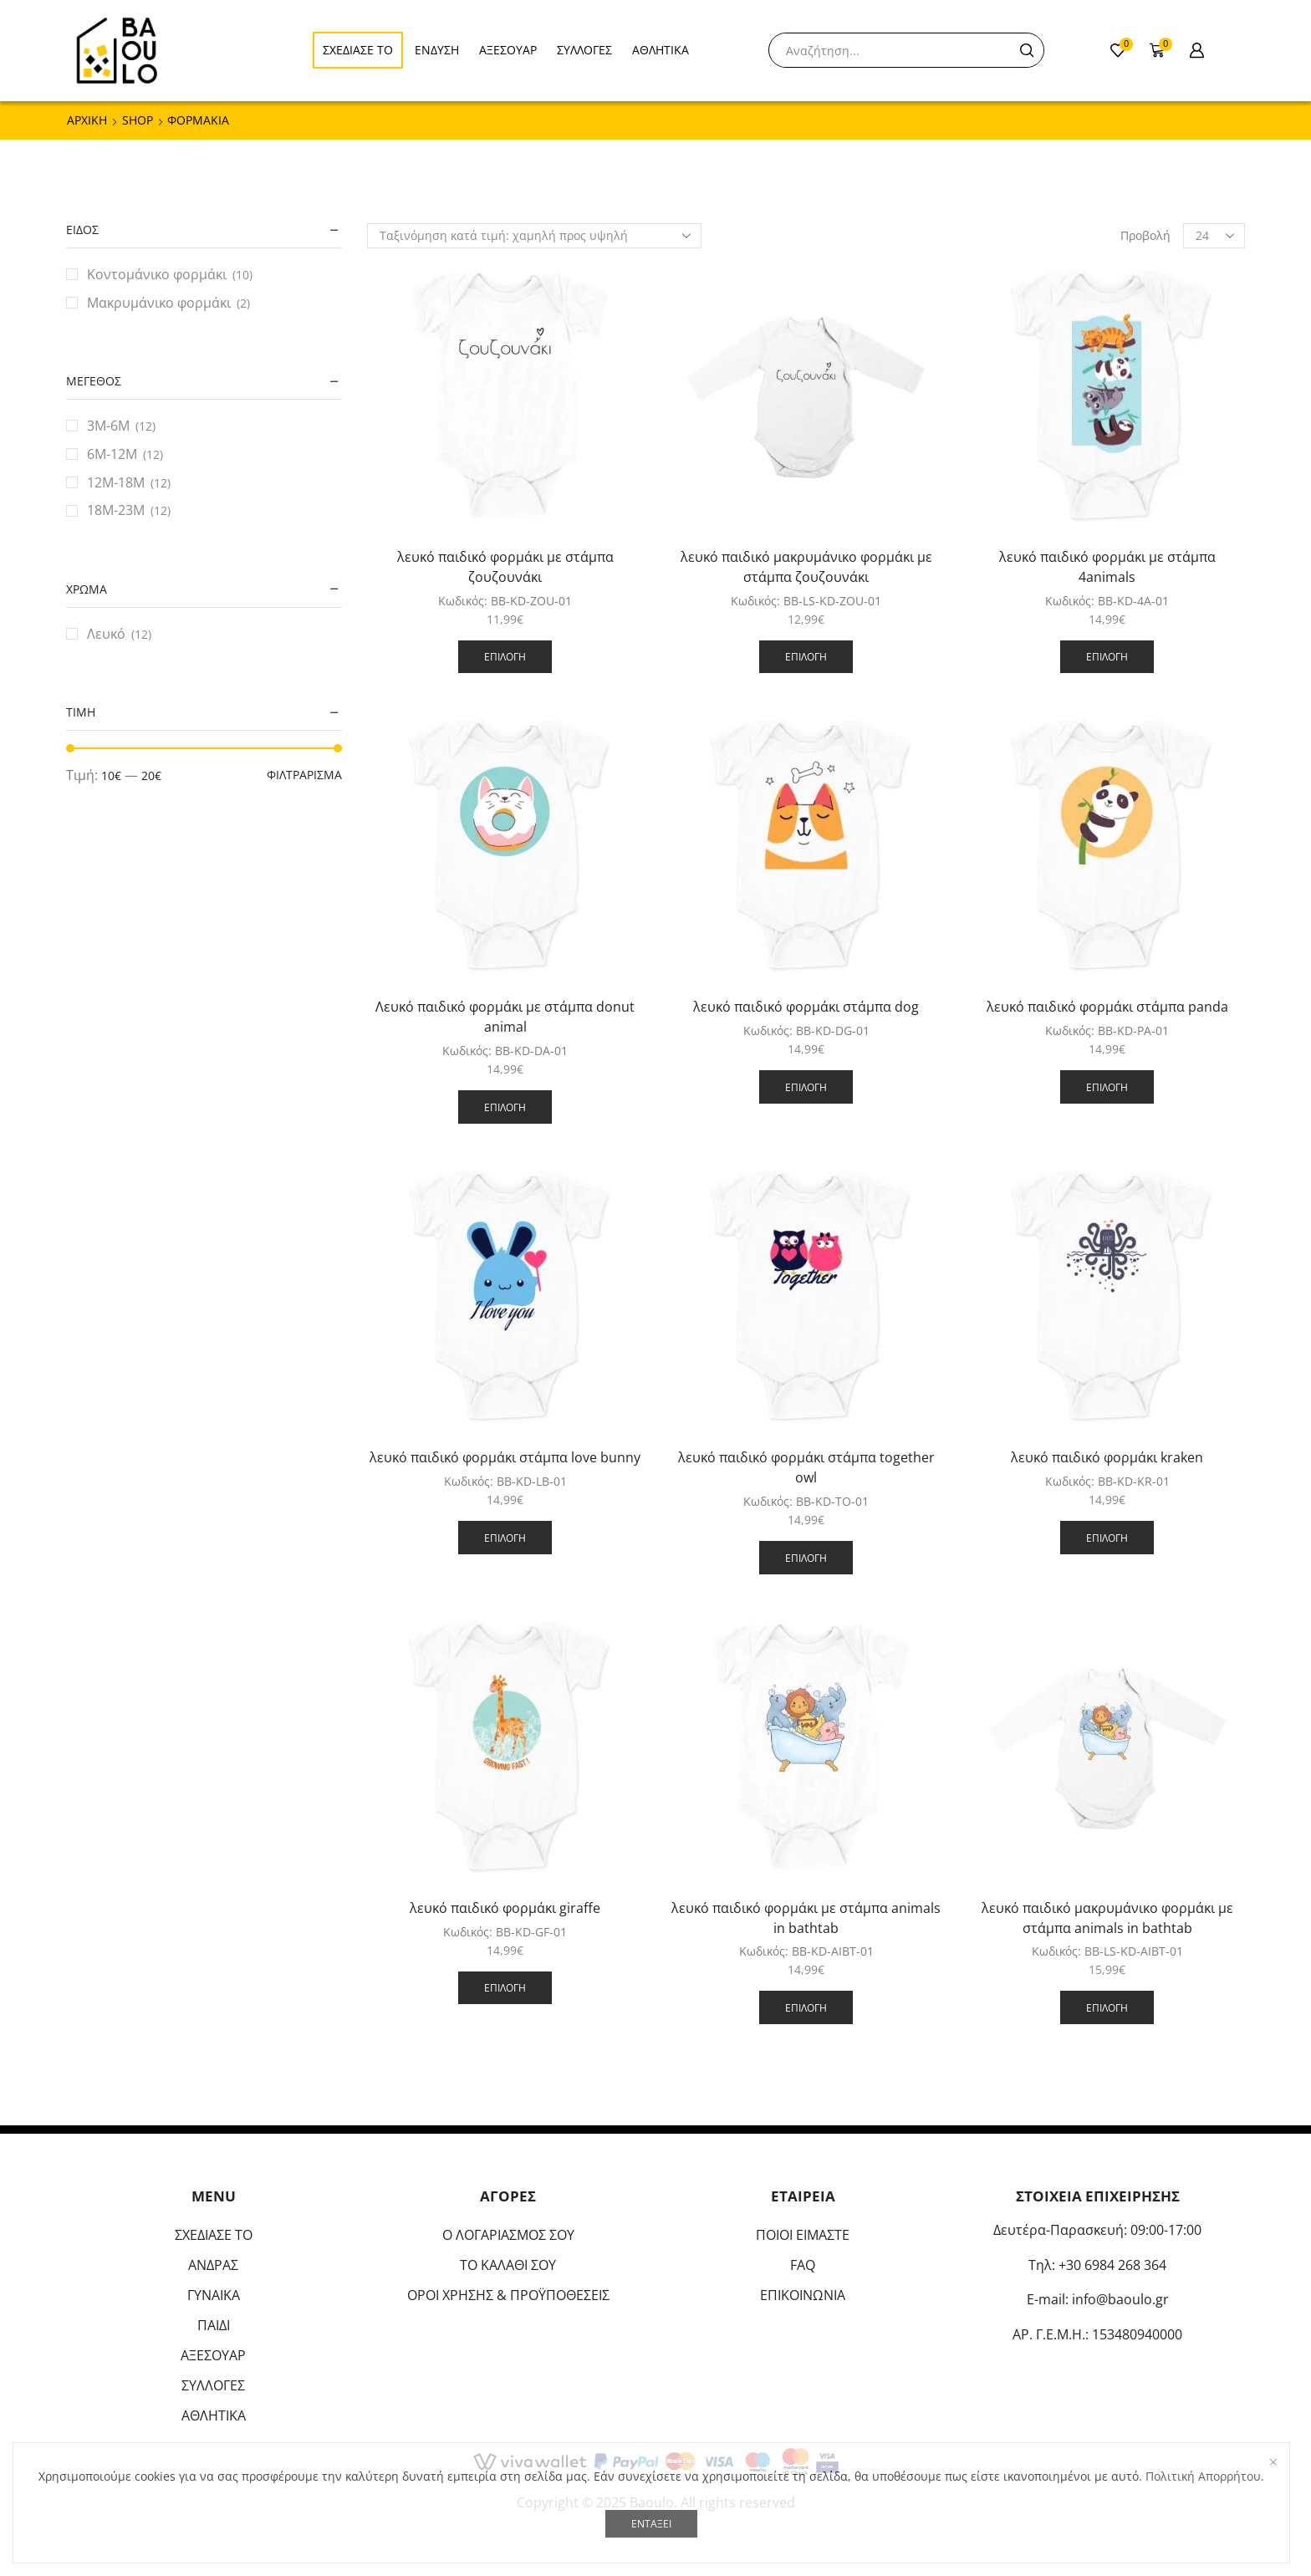 The height and width of the screenshot is (2576, 1311). I want to click on ΕΠΙΚΟΙΝΩΝΙΑ, so click(802, 2295).